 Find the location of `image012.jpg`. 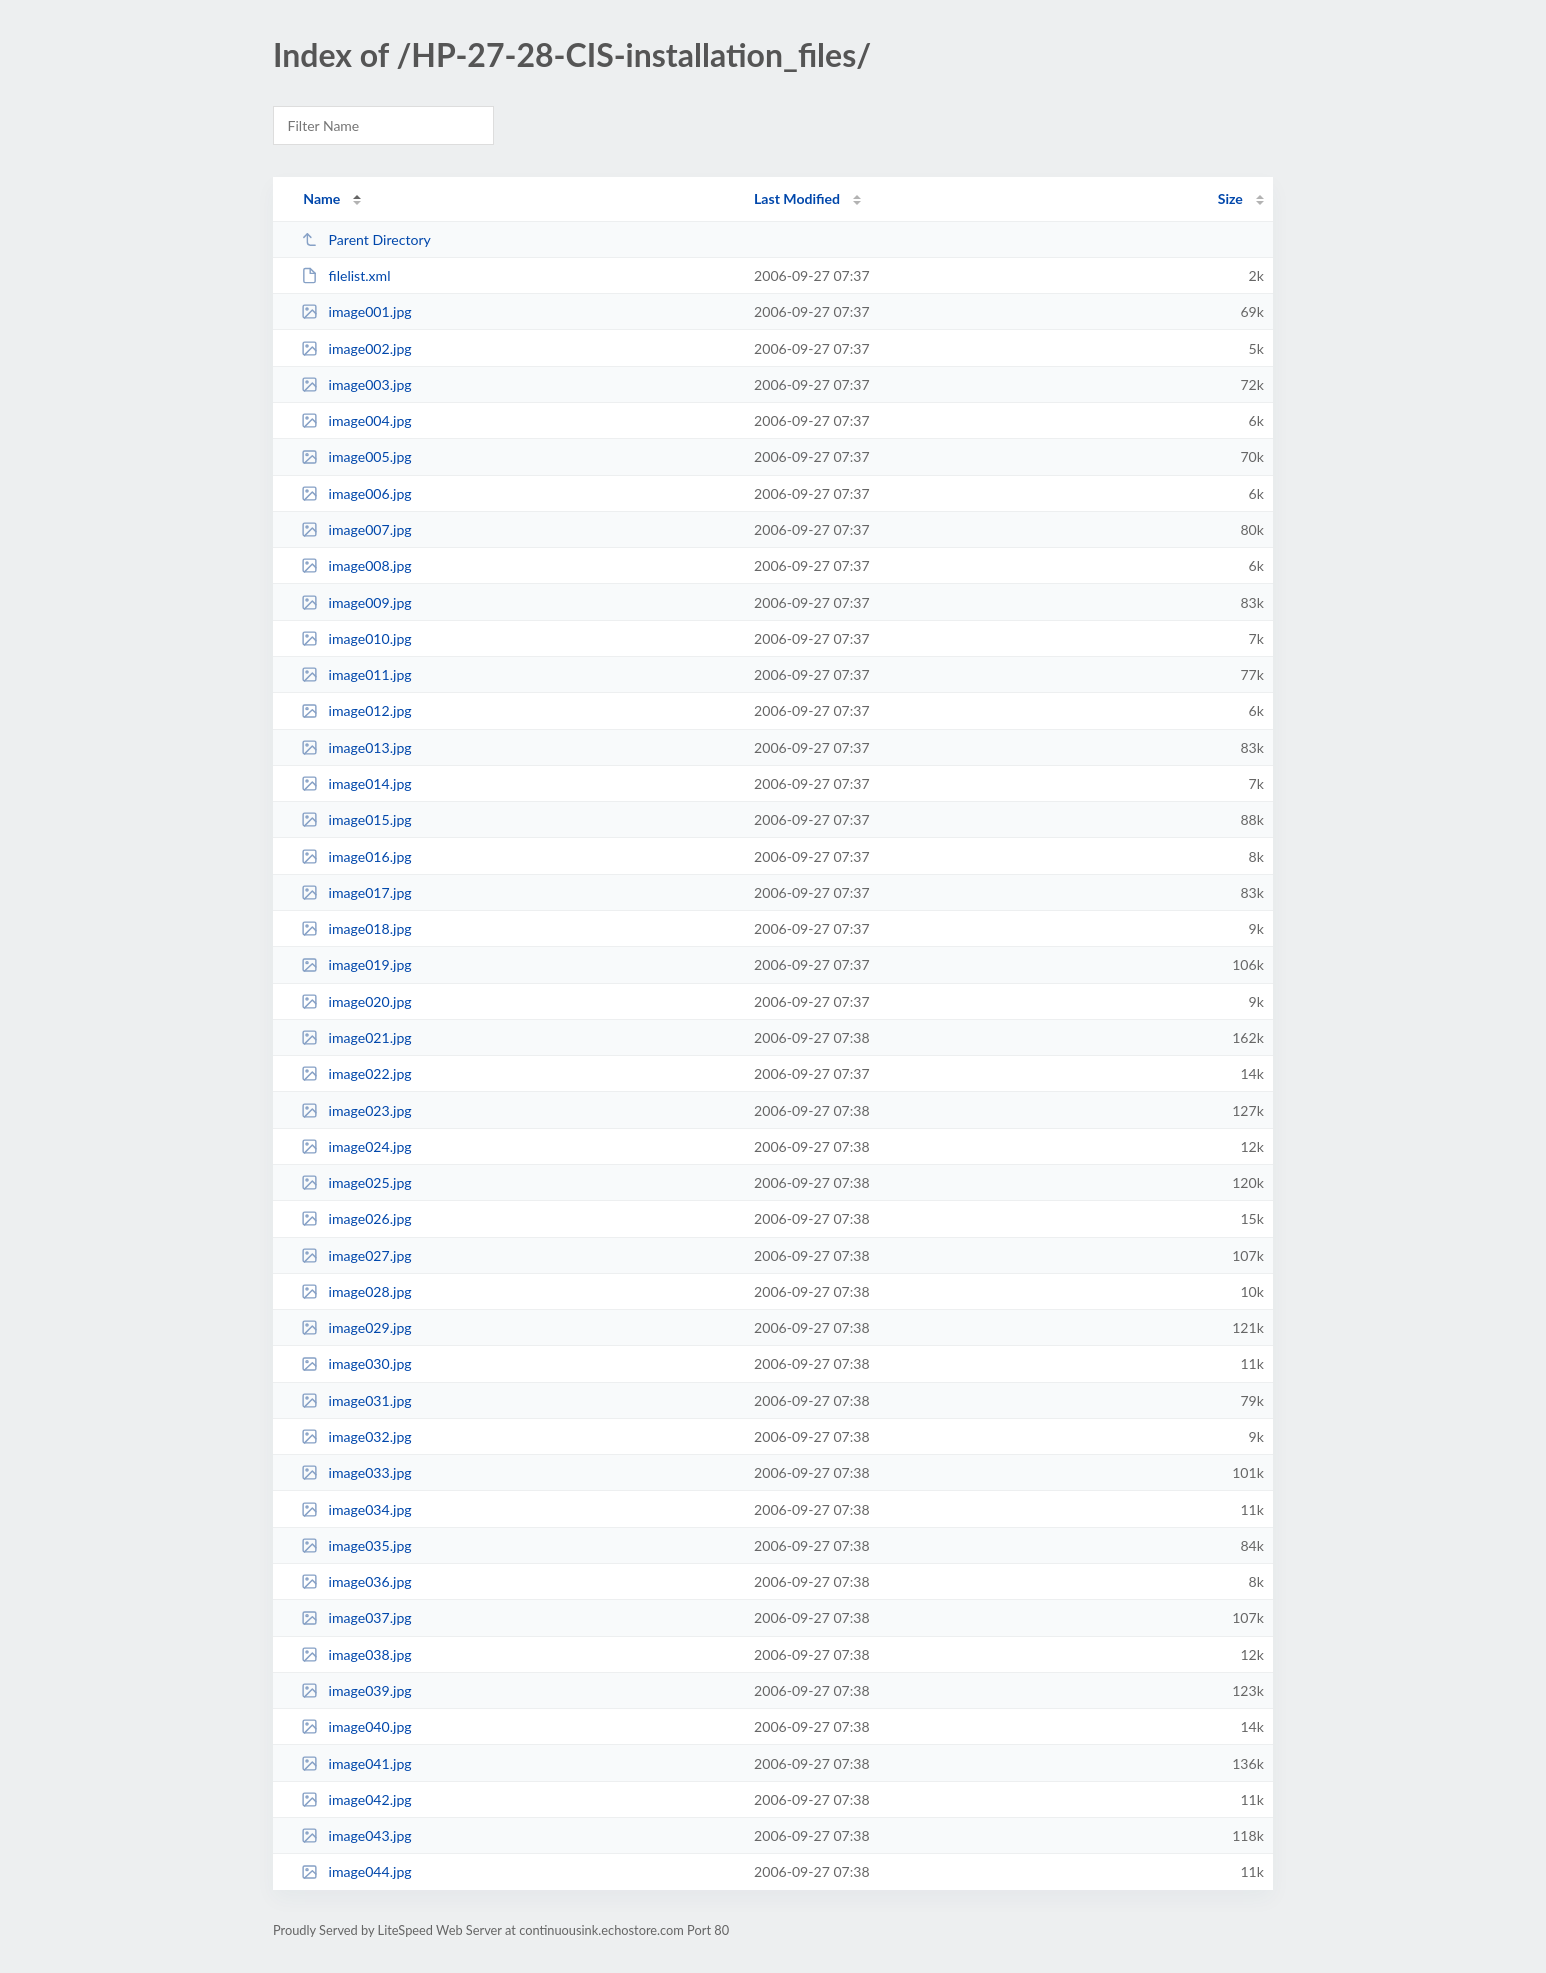

image012.jpg is located at coordinates (356, 710).